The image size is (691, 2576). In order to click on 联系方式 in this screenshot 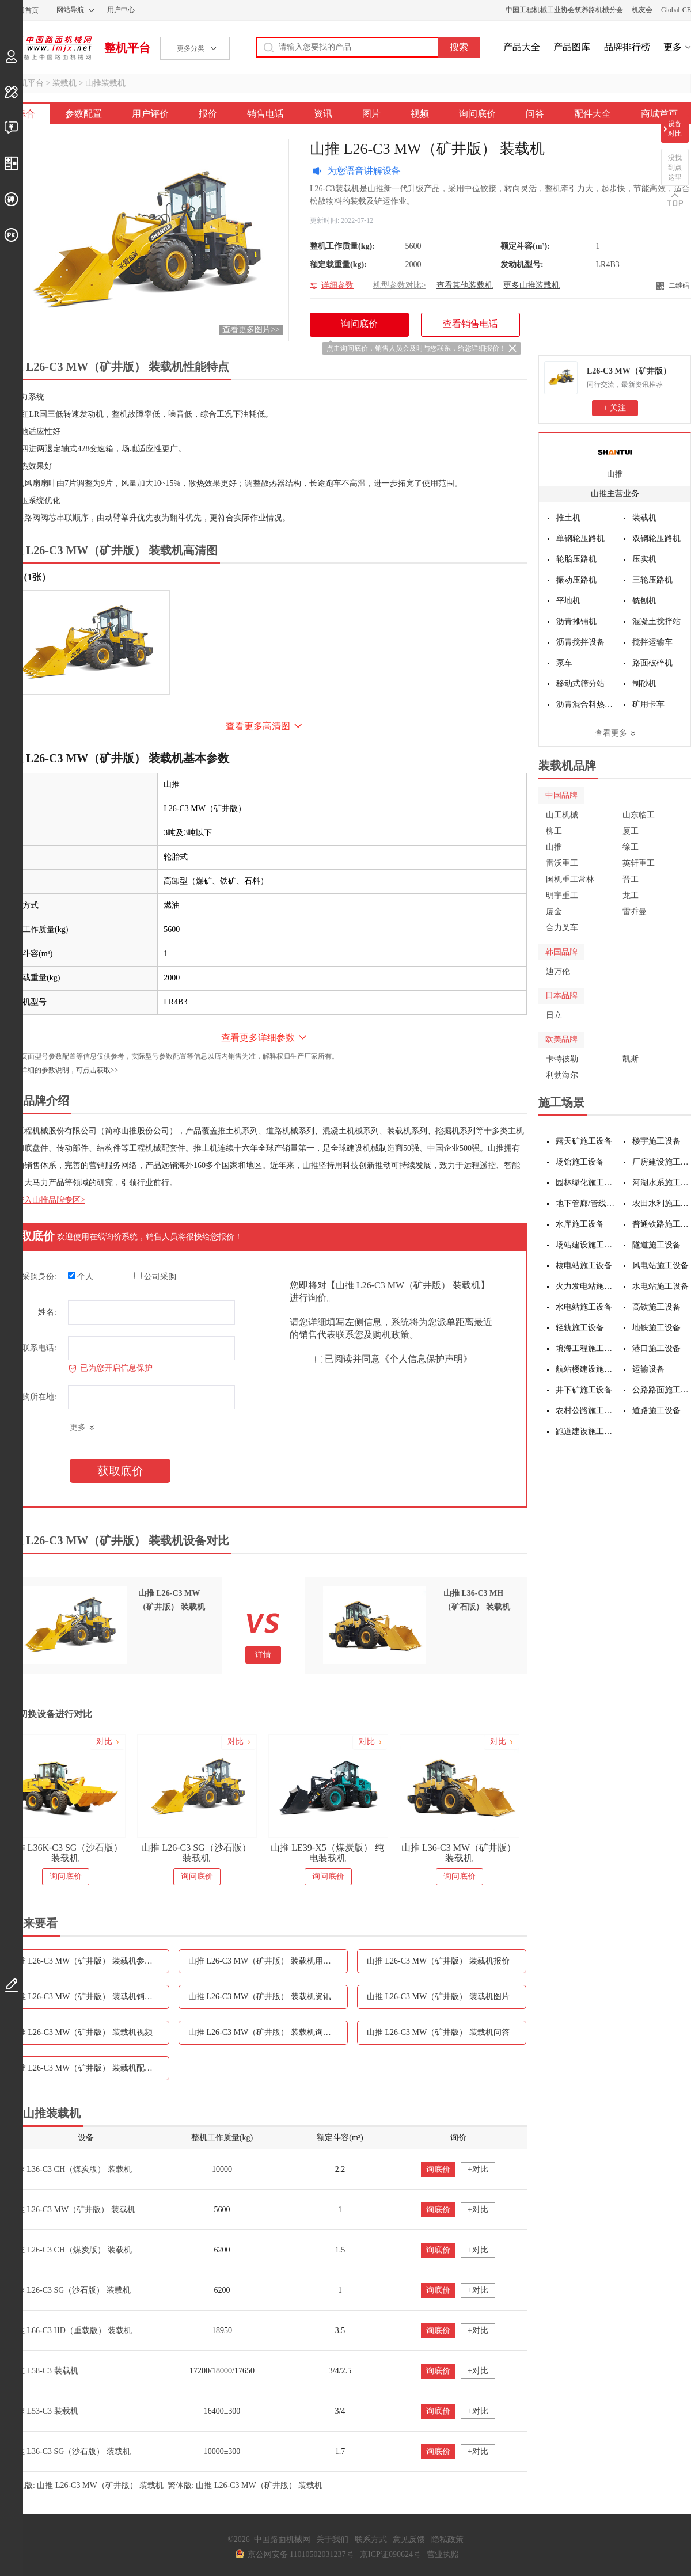, I will do `click(371, 2539)`.